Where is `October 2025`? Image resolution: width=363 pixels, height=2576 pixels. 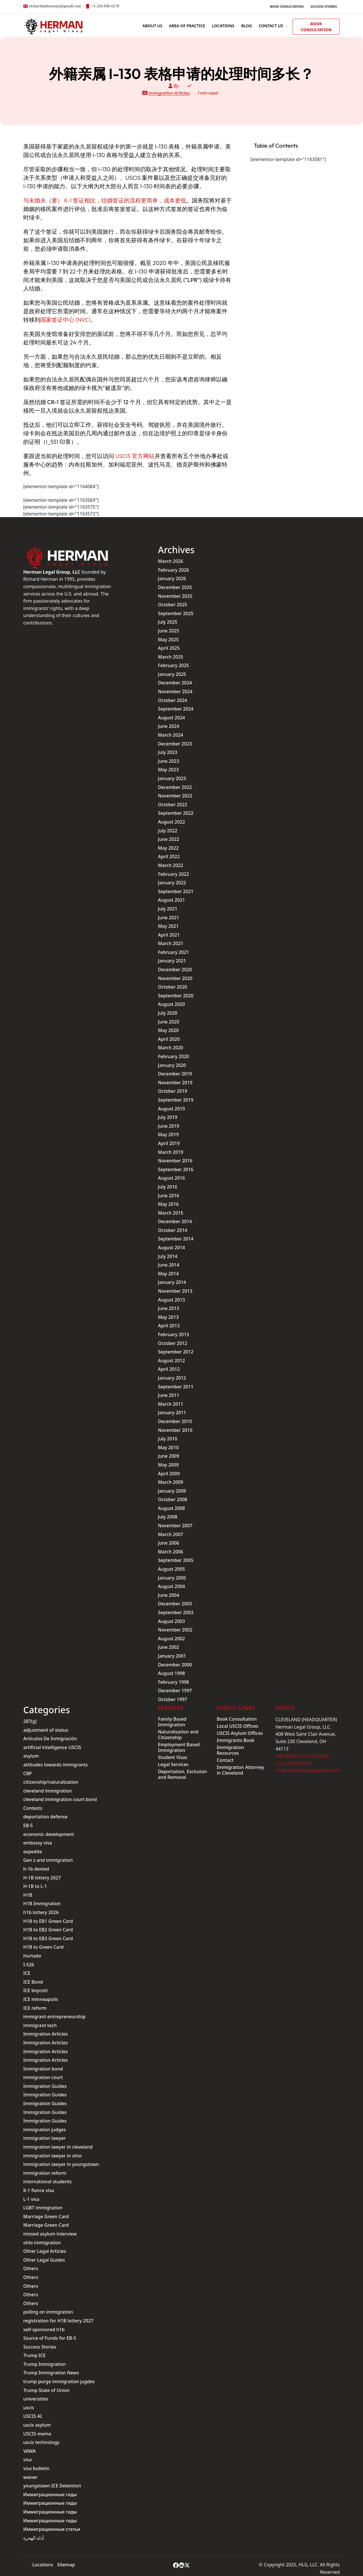
October 2025 is located at coordinates (172, 604).